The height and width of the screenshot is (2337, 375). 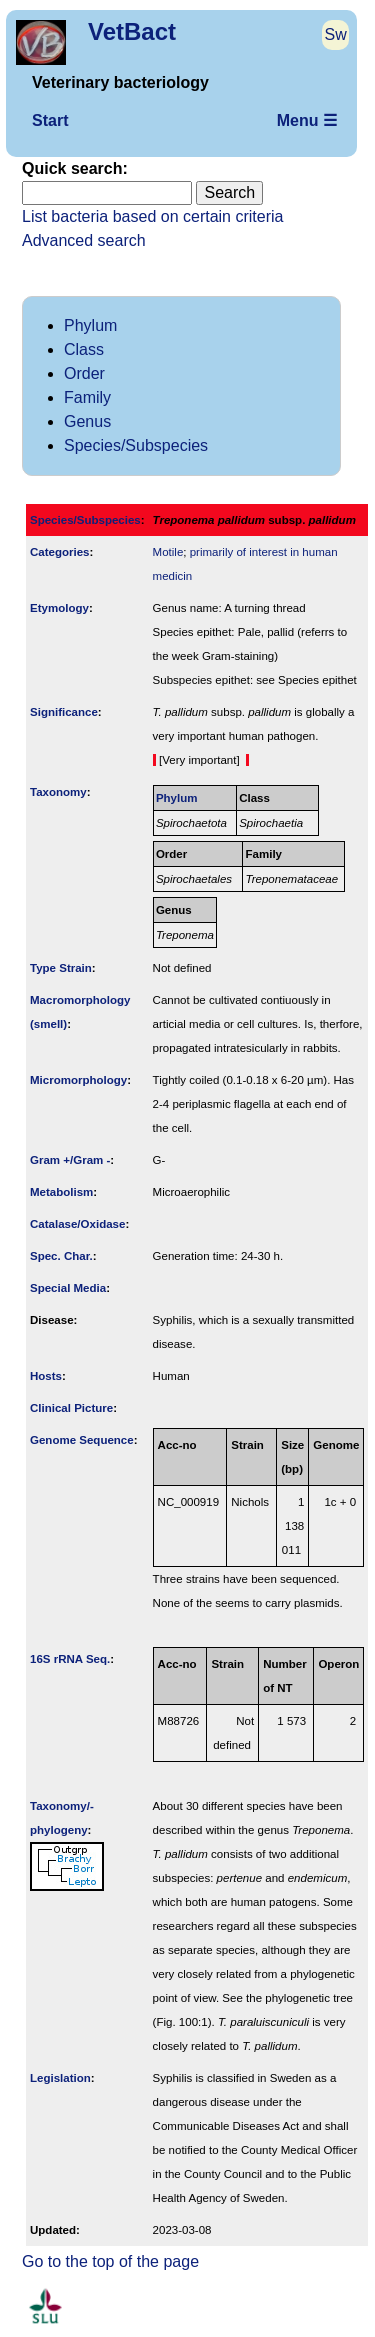 What do you see at coordinates (152, 216) in the screenshot?
I see `List bacteria based on certain criteria` at bounding box center [152, 216].